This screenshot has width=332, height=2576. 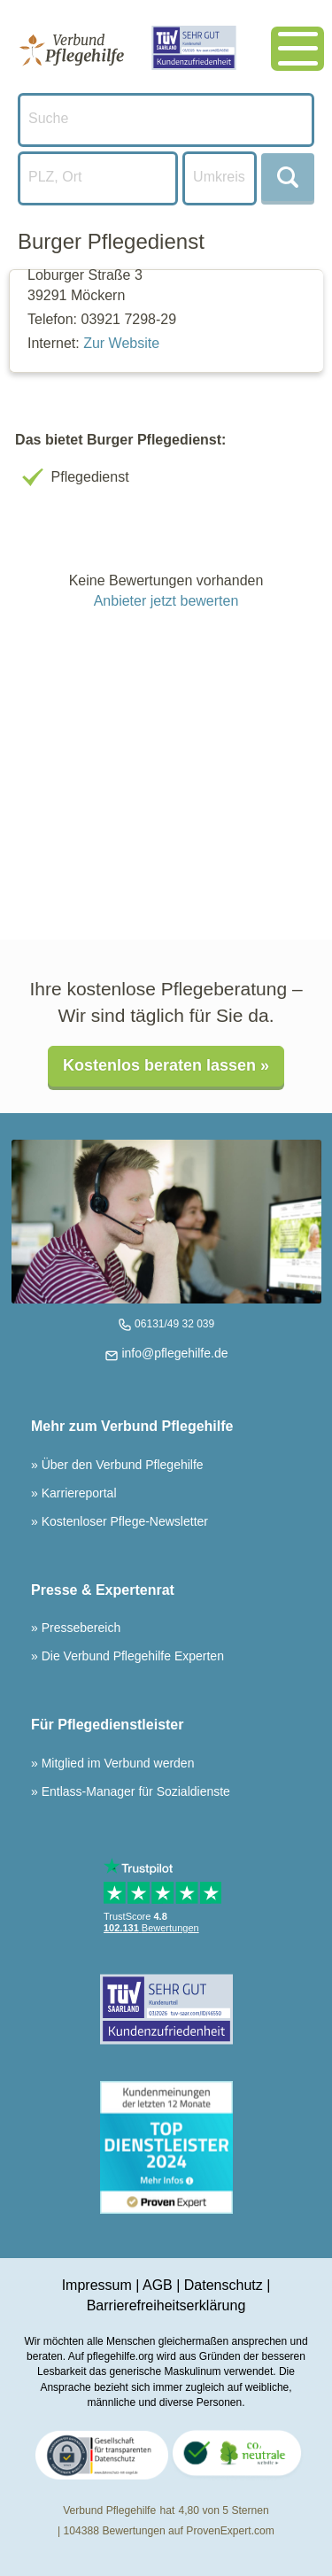 What do you see at coordinates (166, 600) in the screenshot?
I see `Anbieter jetzt bewerten` at bounding box center [166, 600].